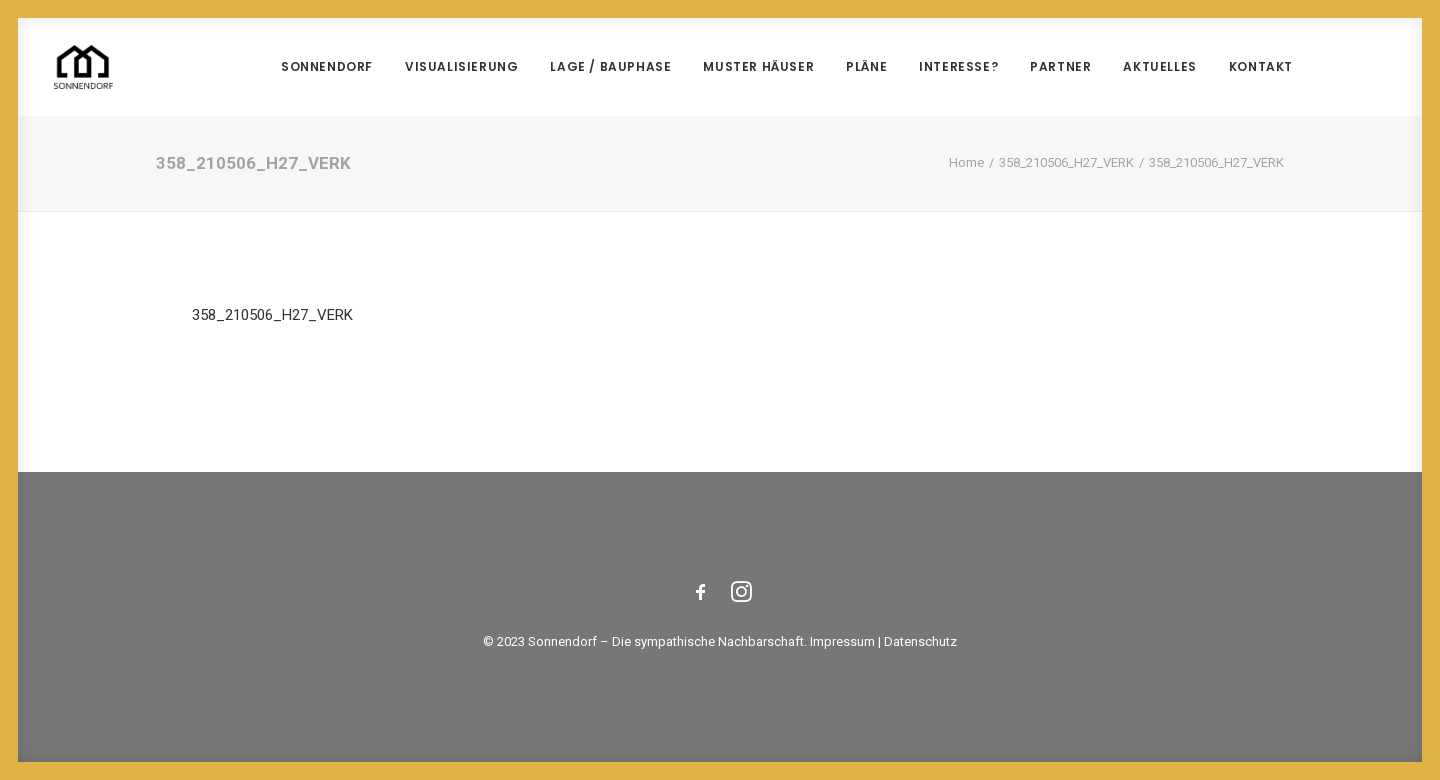 This screenshot has height=780, width=1440. Describe the element at coordinates (1261, 66) in the screenshot. I see `Kontakt` at that location.